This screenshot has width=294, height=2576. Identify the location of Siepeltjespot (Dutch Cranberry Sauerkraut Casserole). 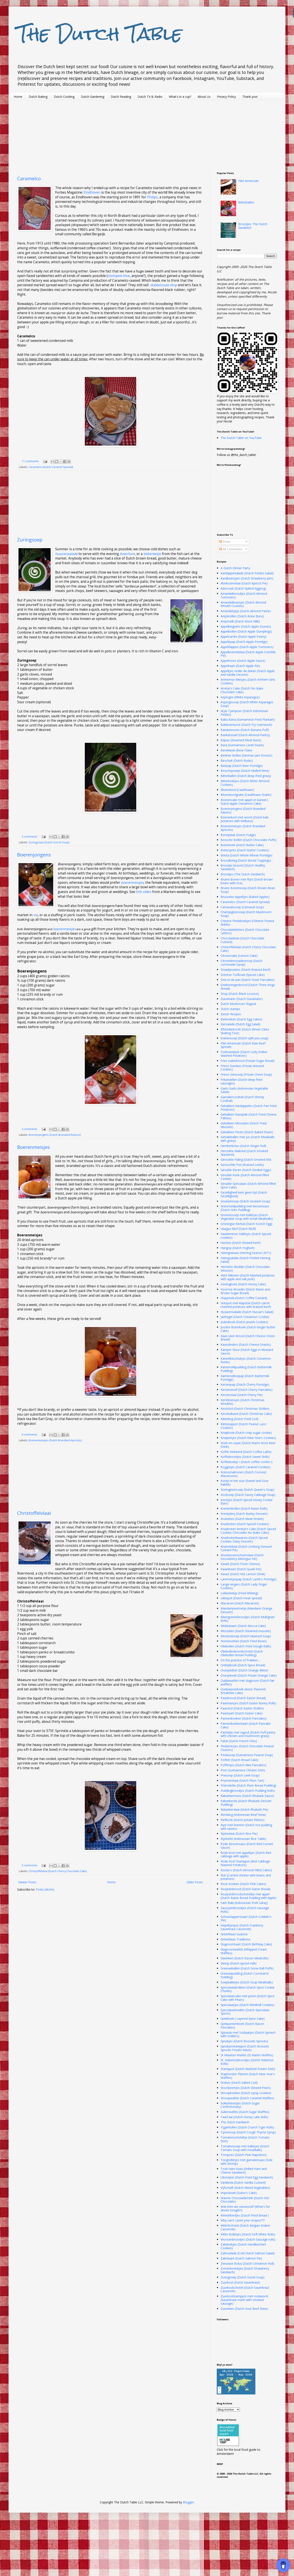
(242, 1927).